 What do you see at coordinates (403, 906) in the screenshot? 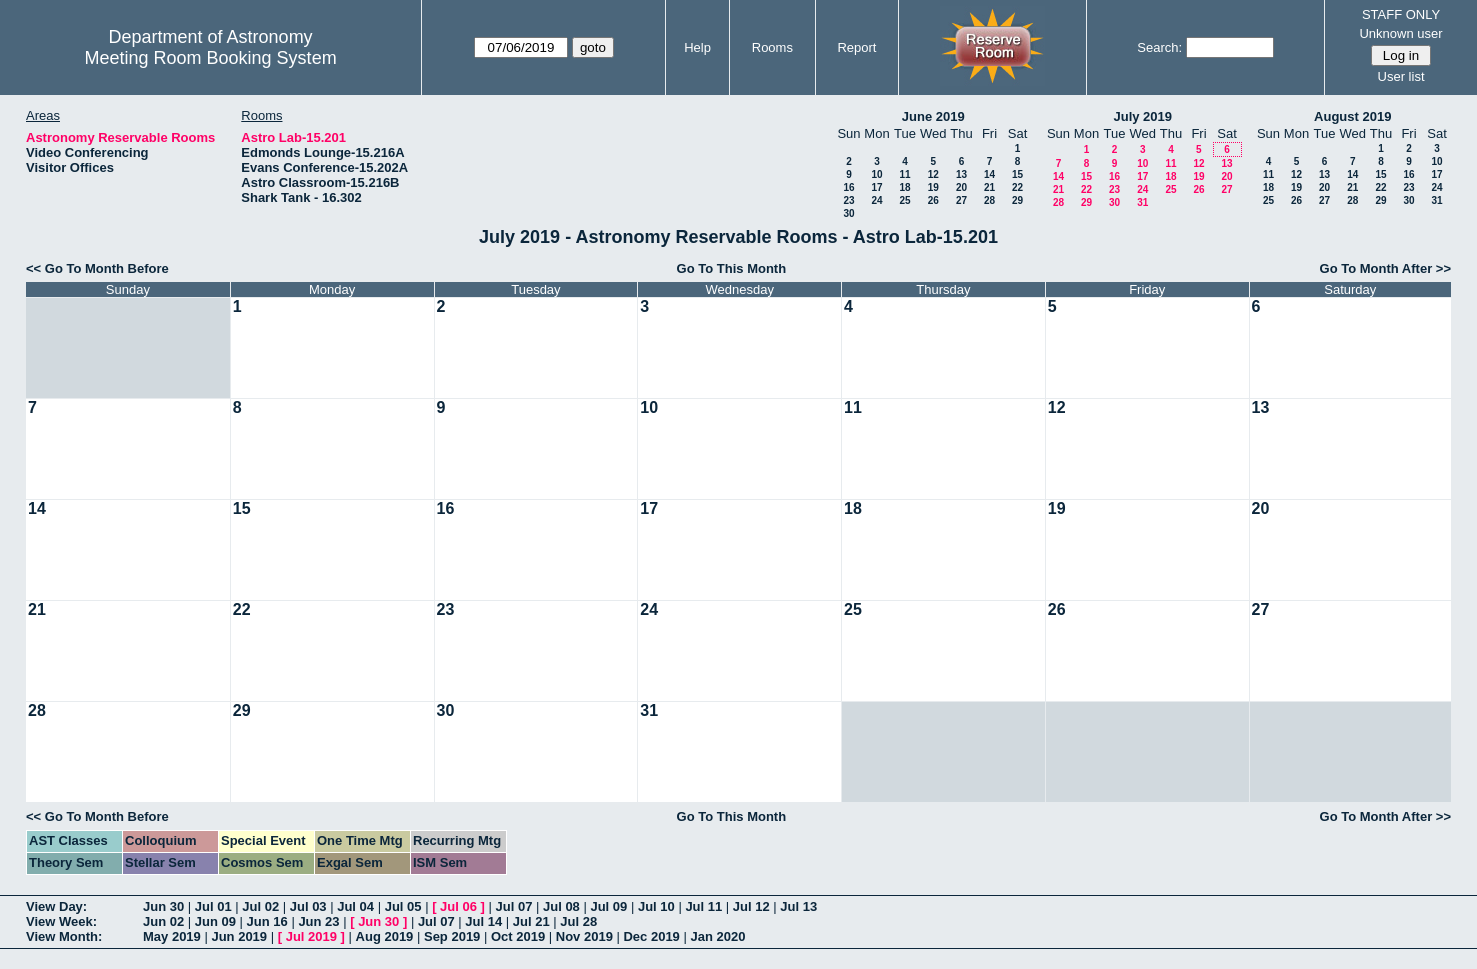
I see `Jul 05` at bounding box center [403, 906].